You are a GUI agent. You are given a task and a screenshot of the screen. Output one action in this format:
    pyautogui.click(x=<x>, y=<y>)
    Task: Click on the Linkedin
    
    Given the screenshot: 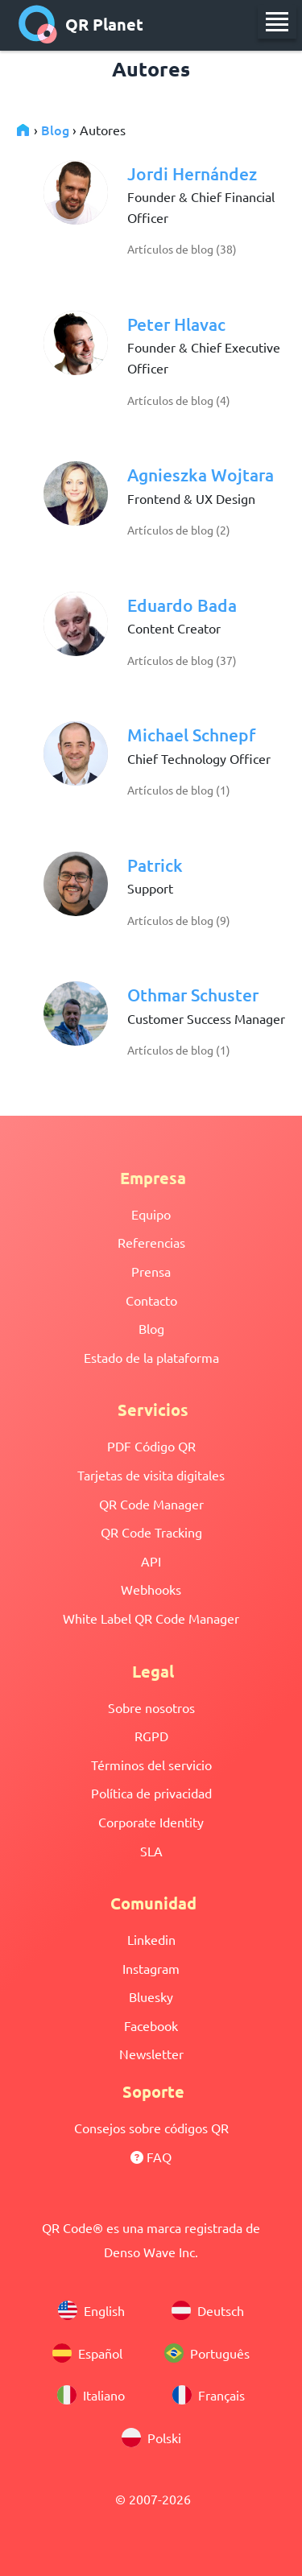 What is the action you would take?
    pyautogui.click(x=151, y=1939)
    